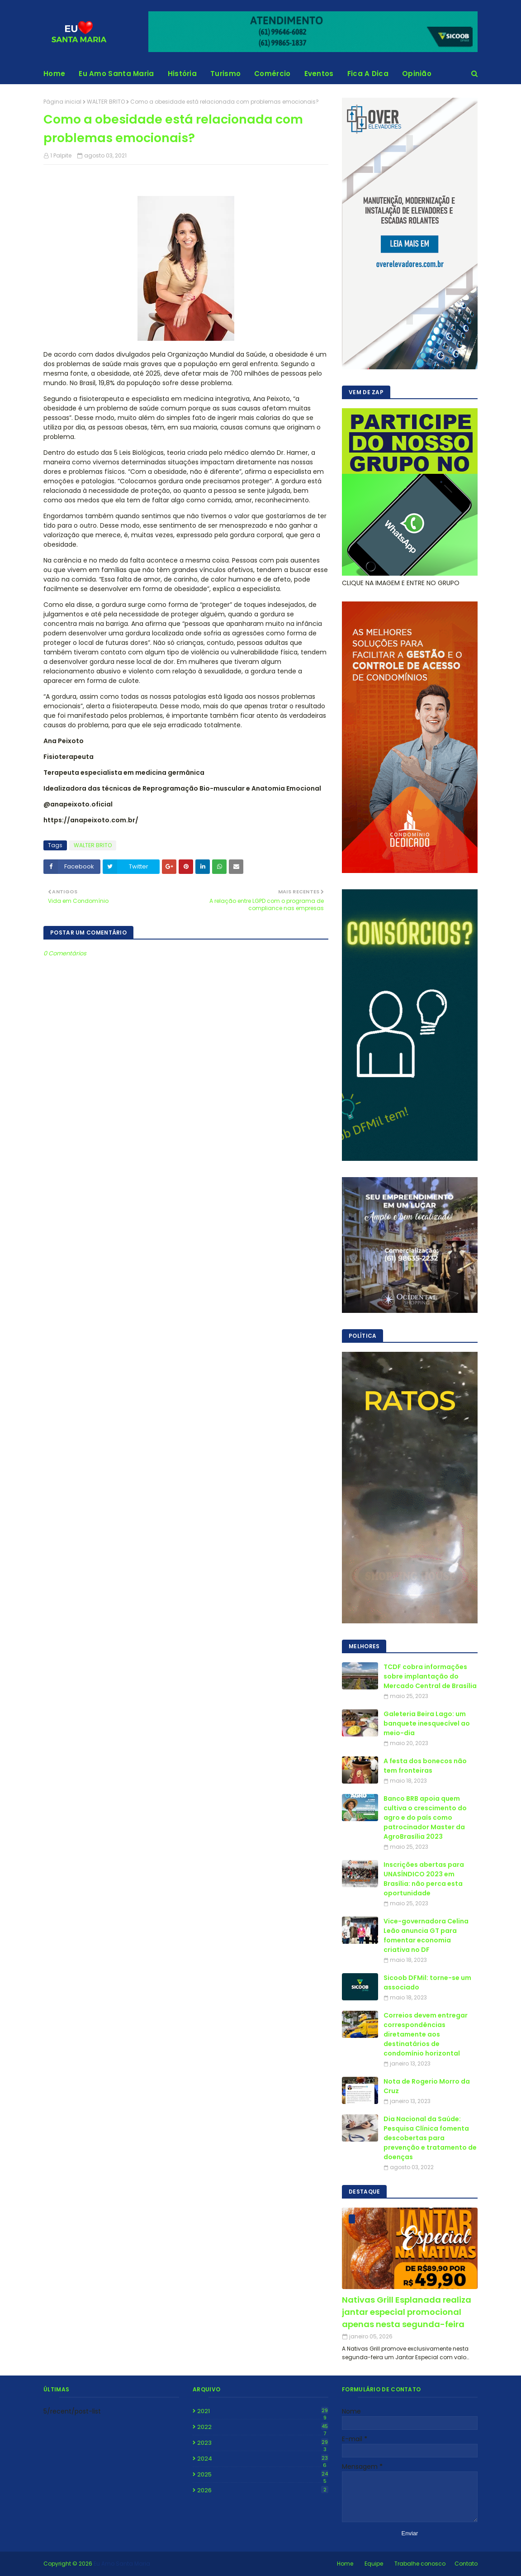 The image size is (521, 2576). Describe the element at coordinates (367, 73) in the screenshot. I see `Fica A Dica [menuitem]` at that location.